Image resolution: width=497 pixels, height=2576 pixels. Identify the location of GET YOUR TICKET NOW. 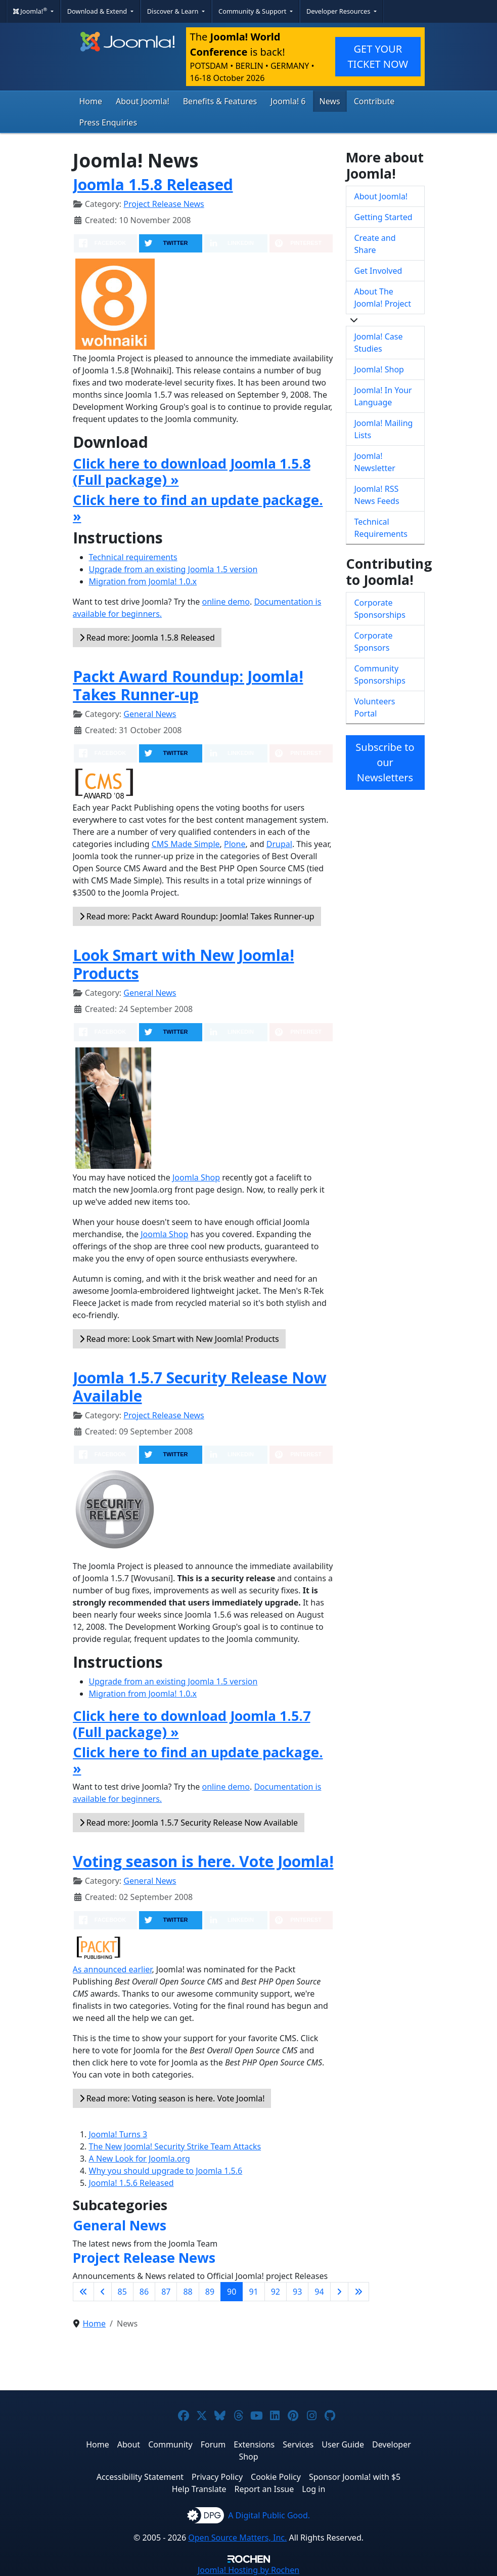
(377, 56).